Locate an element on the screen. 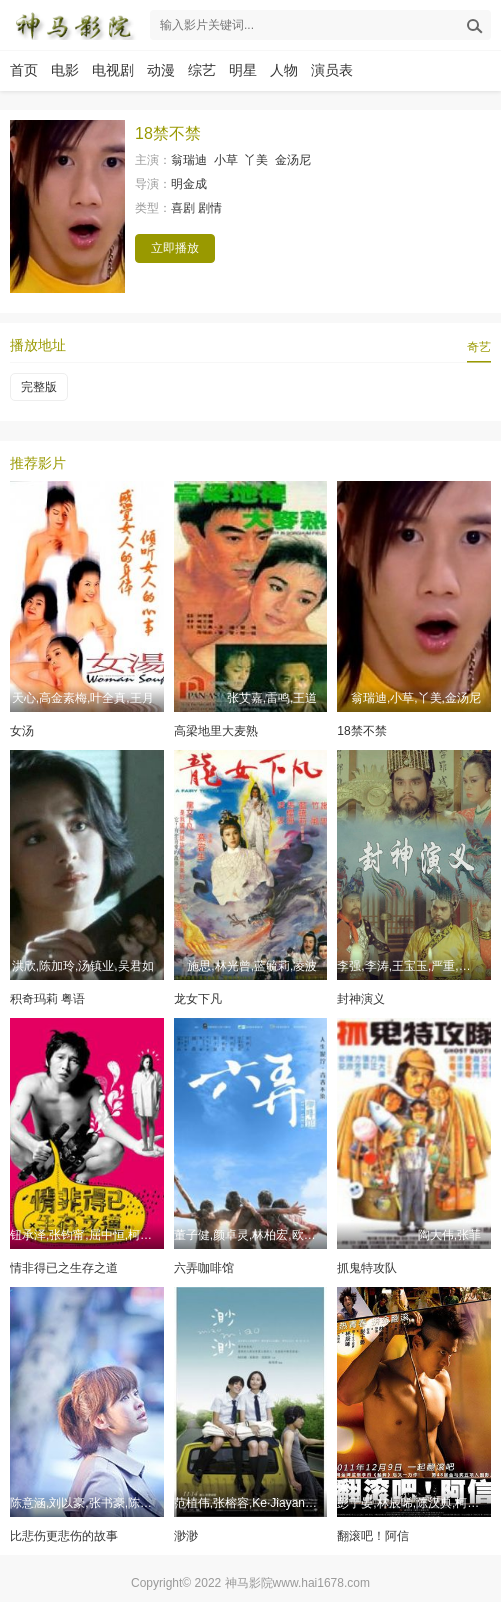 The width and height of the screenshot is (501, 1602). 动漫 is located at coordinates (161, 70).